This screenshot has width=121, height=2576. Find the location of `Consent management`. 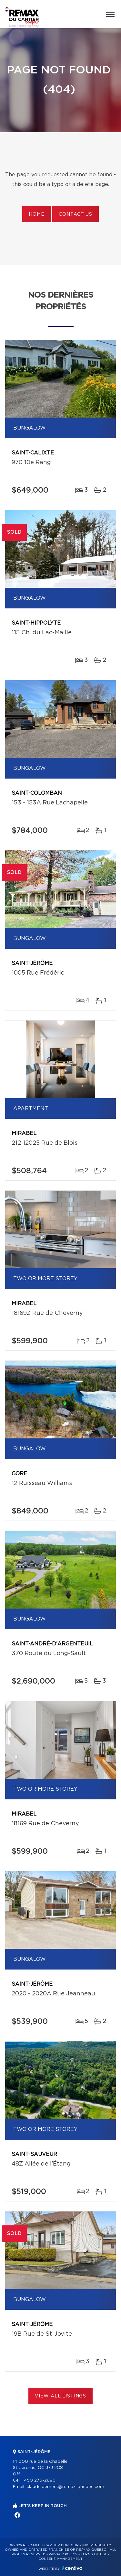

Consent management is located at coordinates (60, 2558).